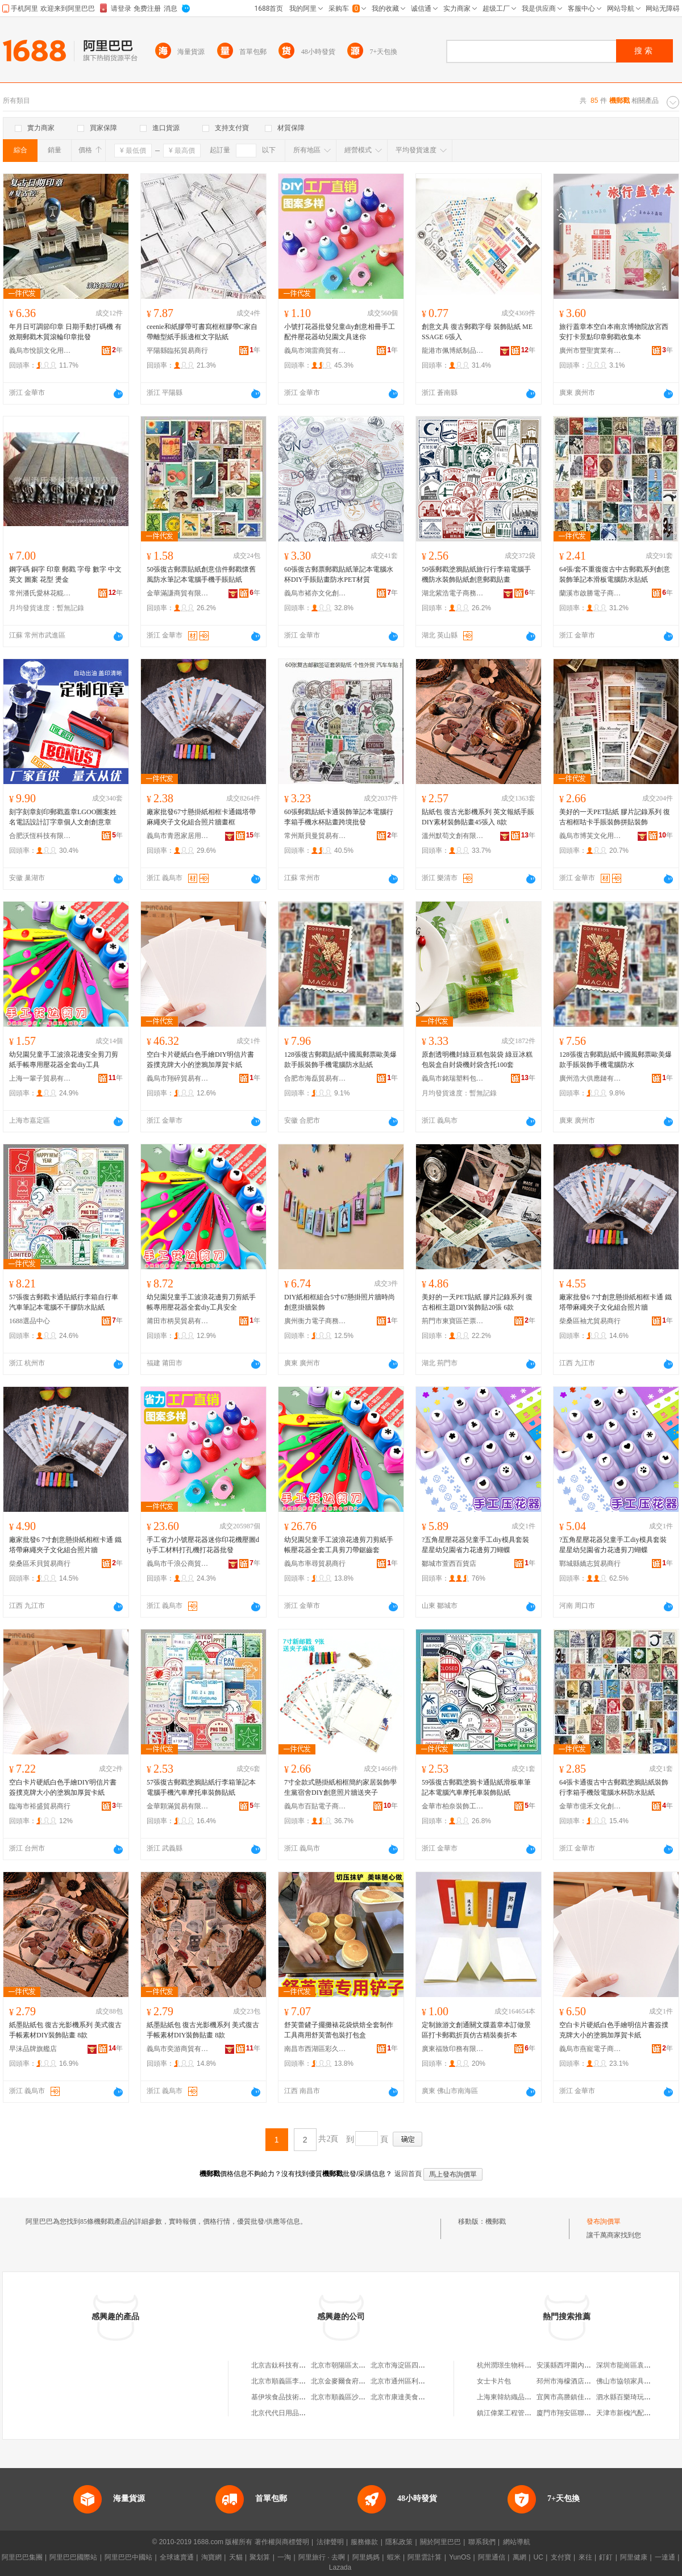 The width and height of the screenshot is (682, 2576). I want to click on 合肥沃恆科技有限公司, so click(40, 836).